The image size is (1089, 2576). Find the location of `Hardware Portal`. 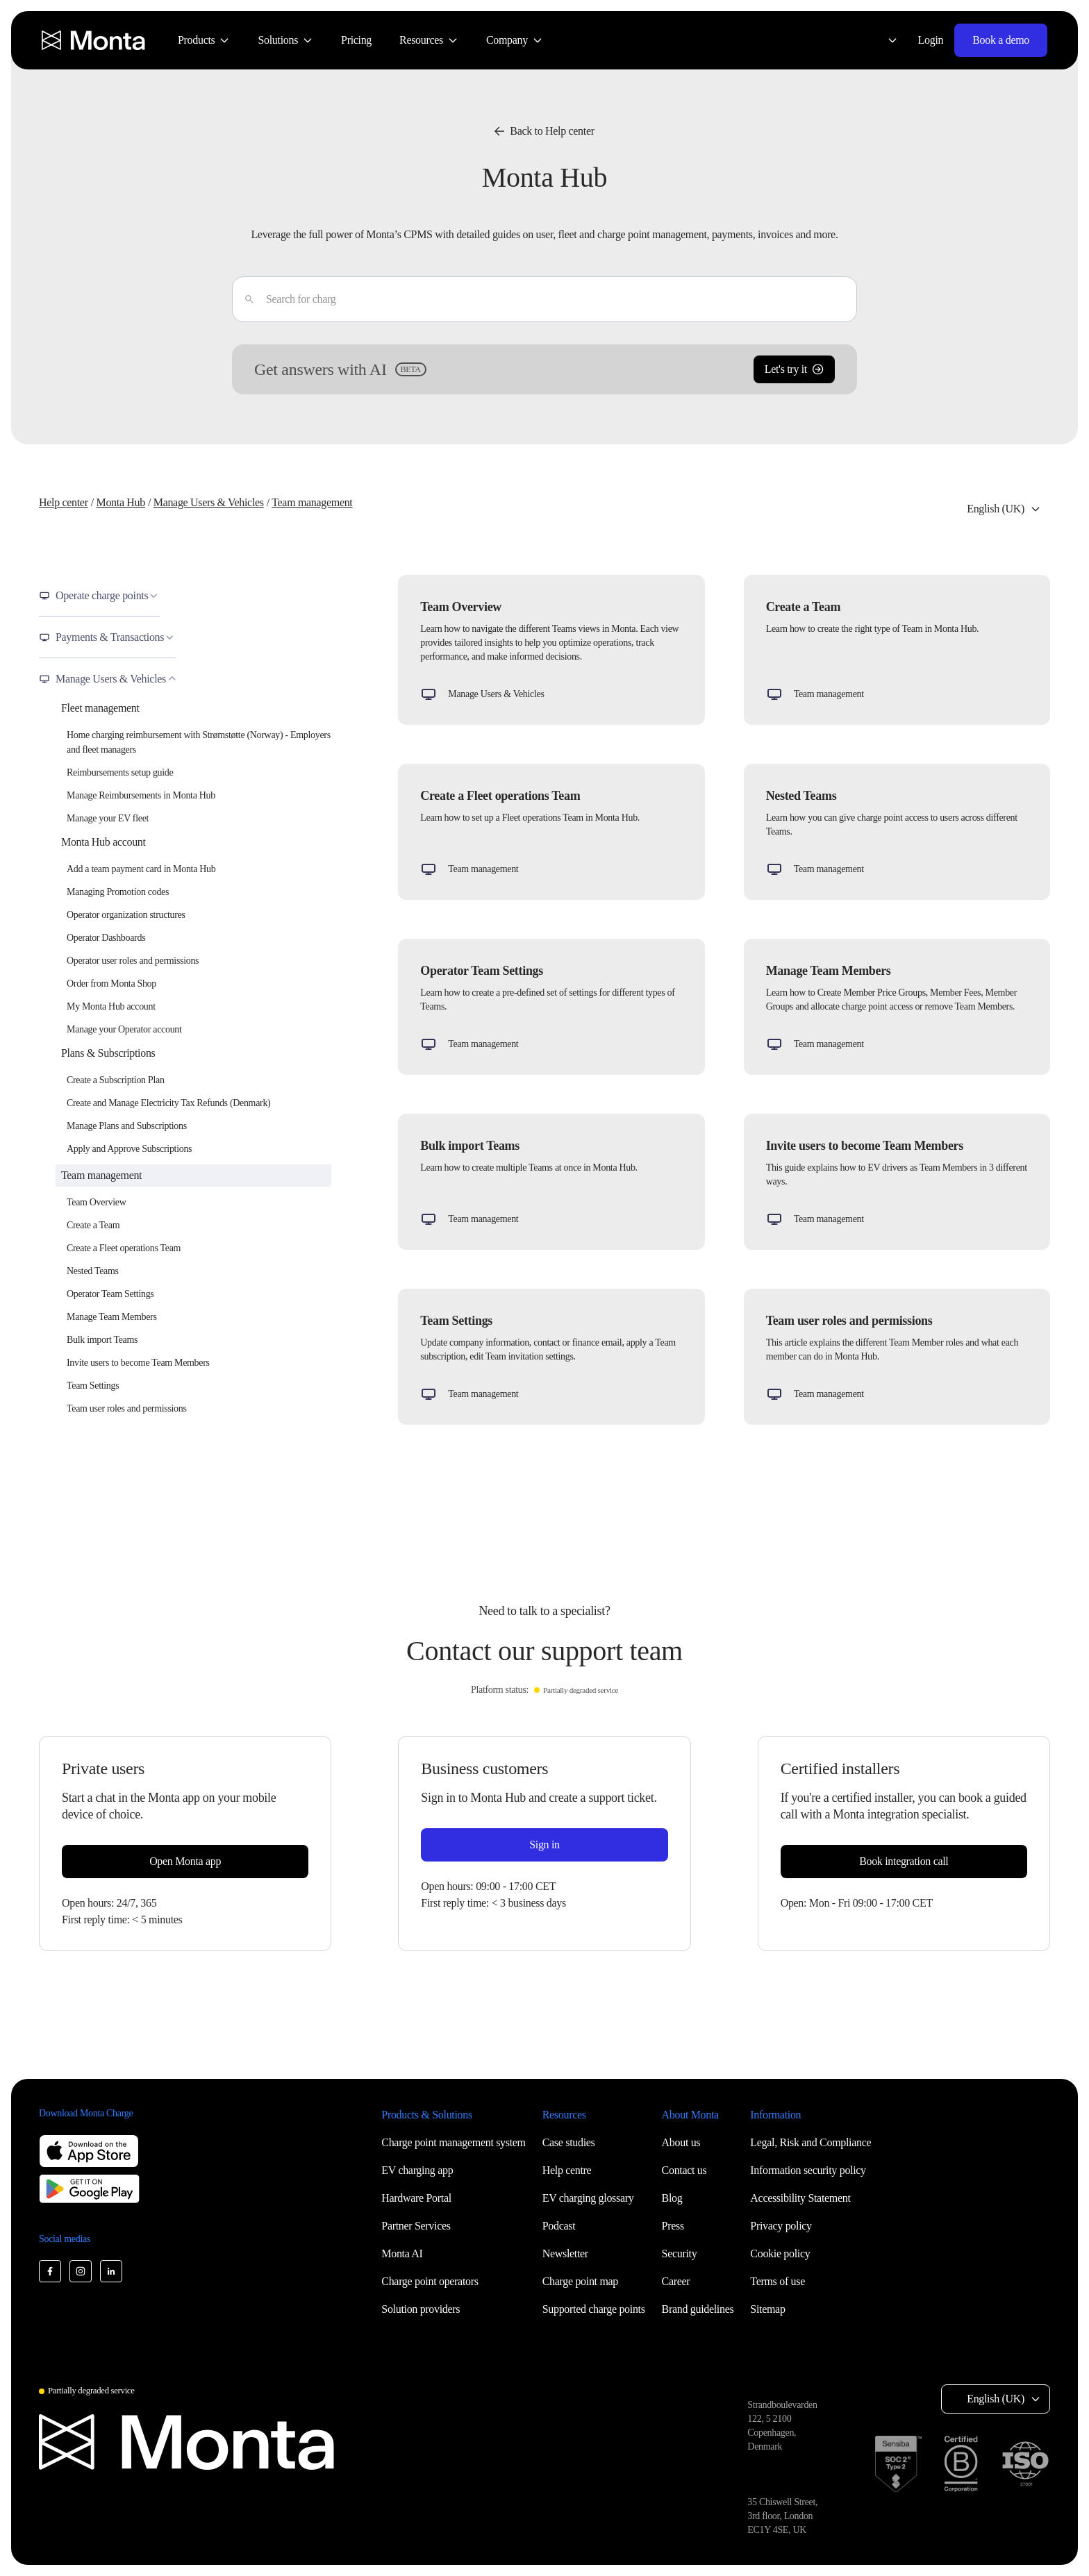

Hardware Portal is located at coordinates (416, 2198).